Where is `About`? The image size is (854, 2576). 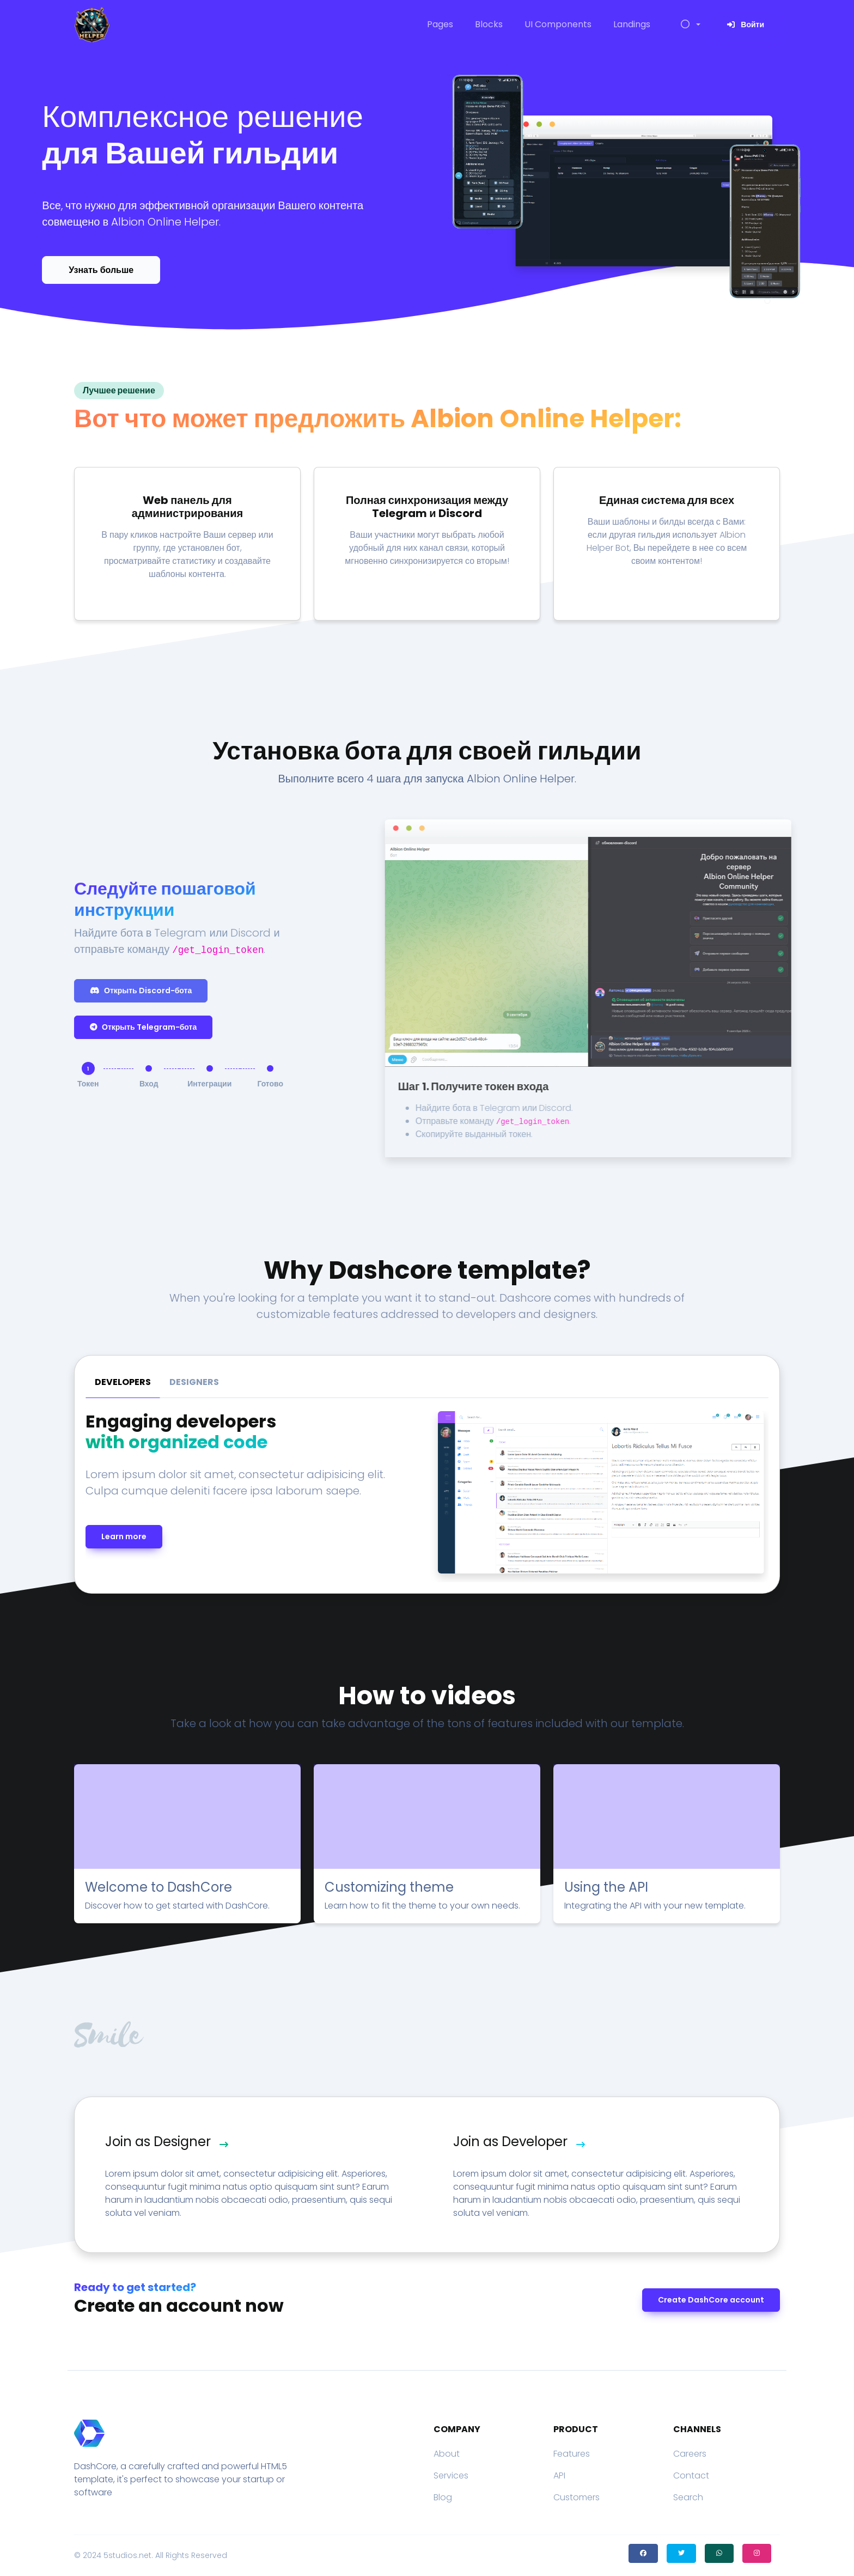 About is located at coordinates (447, 2453).